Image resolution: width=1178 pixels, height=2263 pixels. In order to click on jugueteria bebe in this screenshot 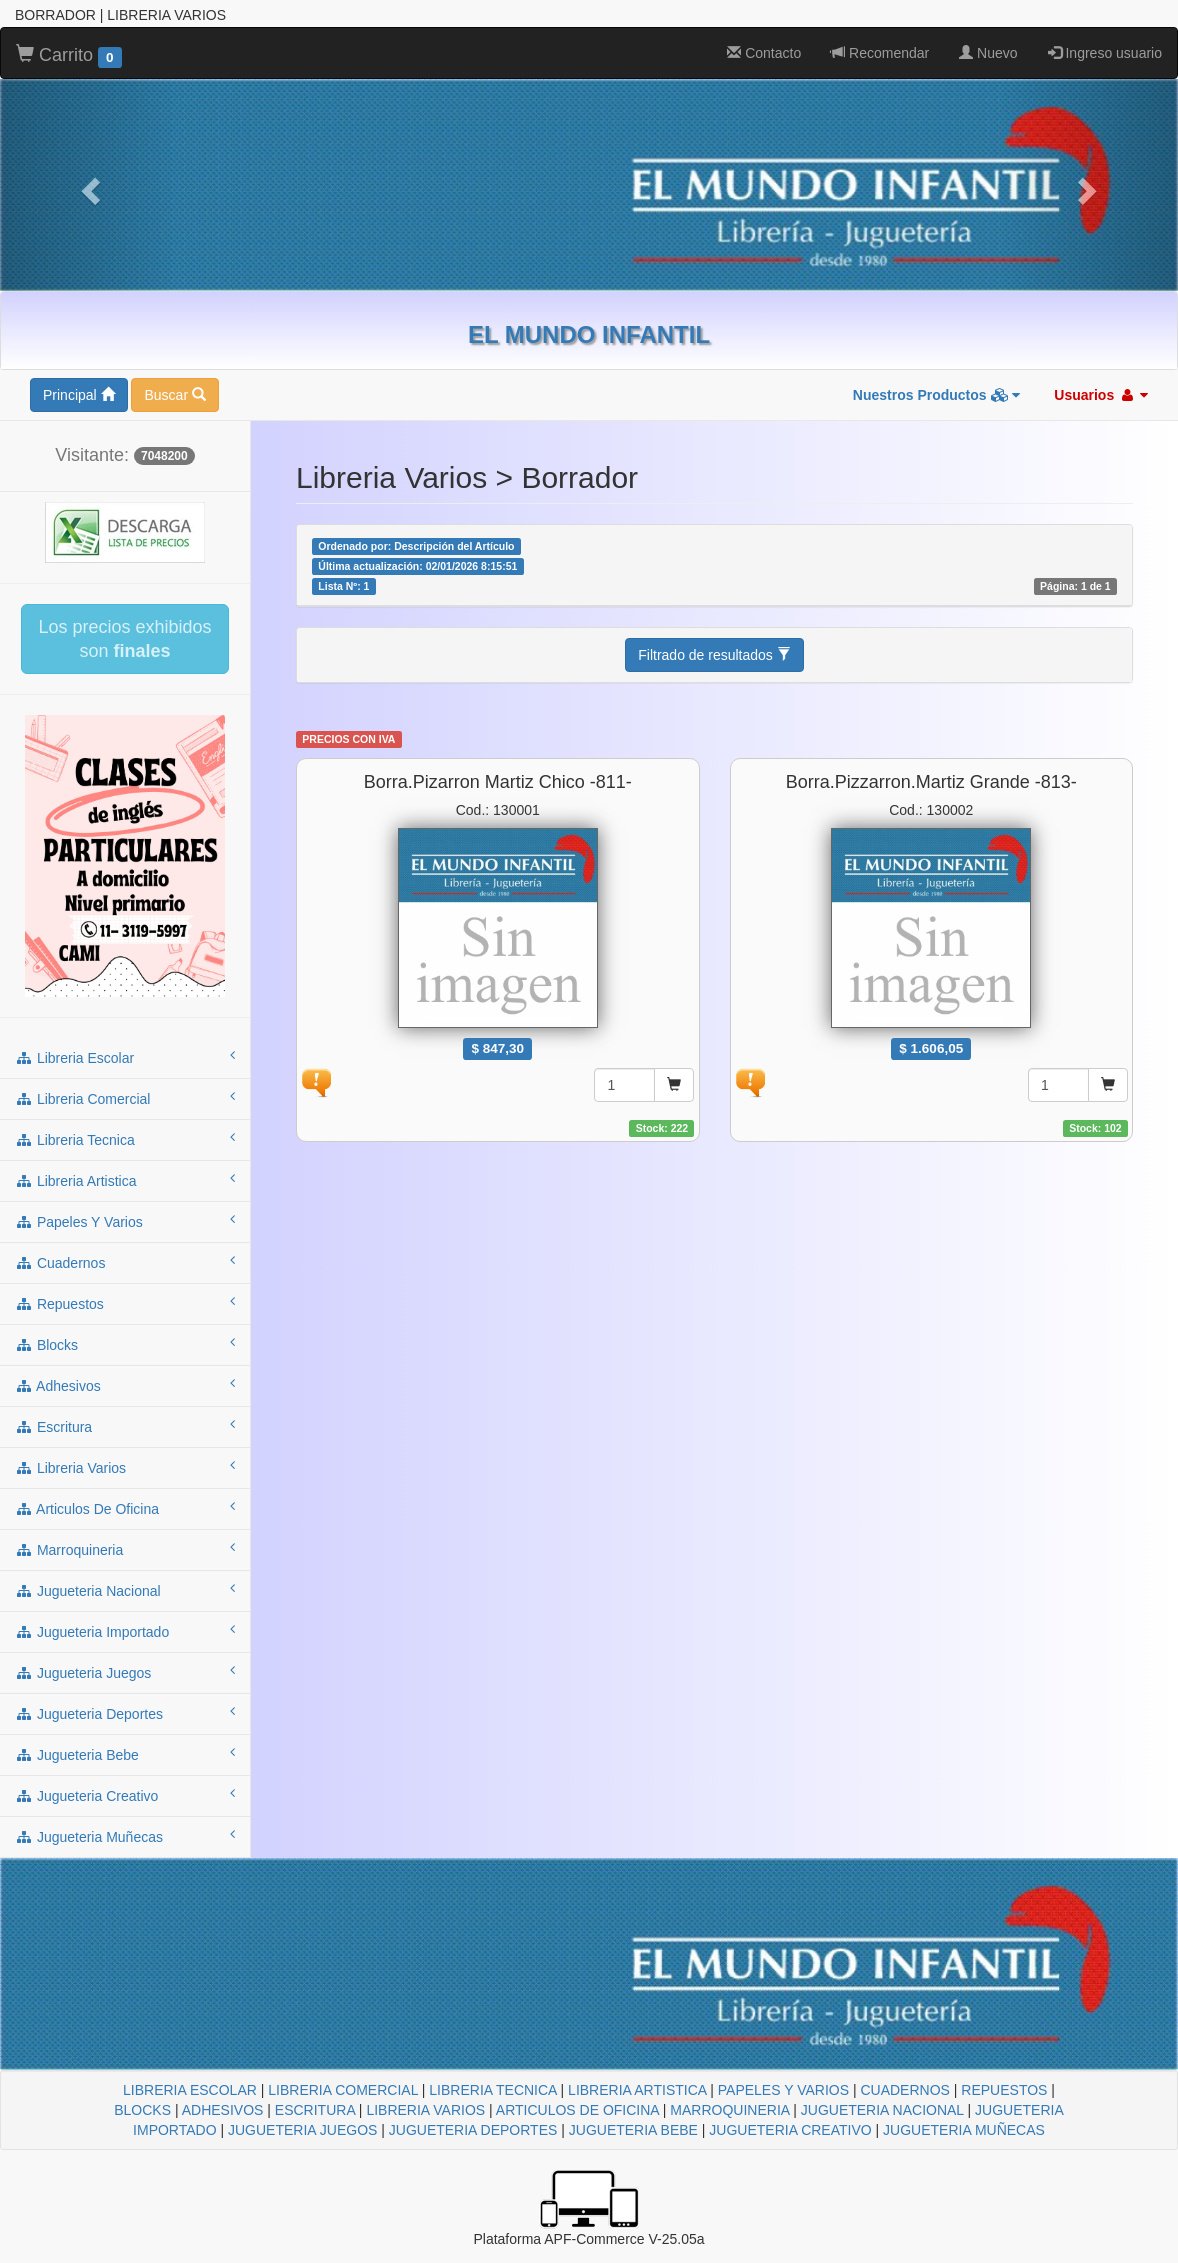, I will do `click(125, 1754)`.